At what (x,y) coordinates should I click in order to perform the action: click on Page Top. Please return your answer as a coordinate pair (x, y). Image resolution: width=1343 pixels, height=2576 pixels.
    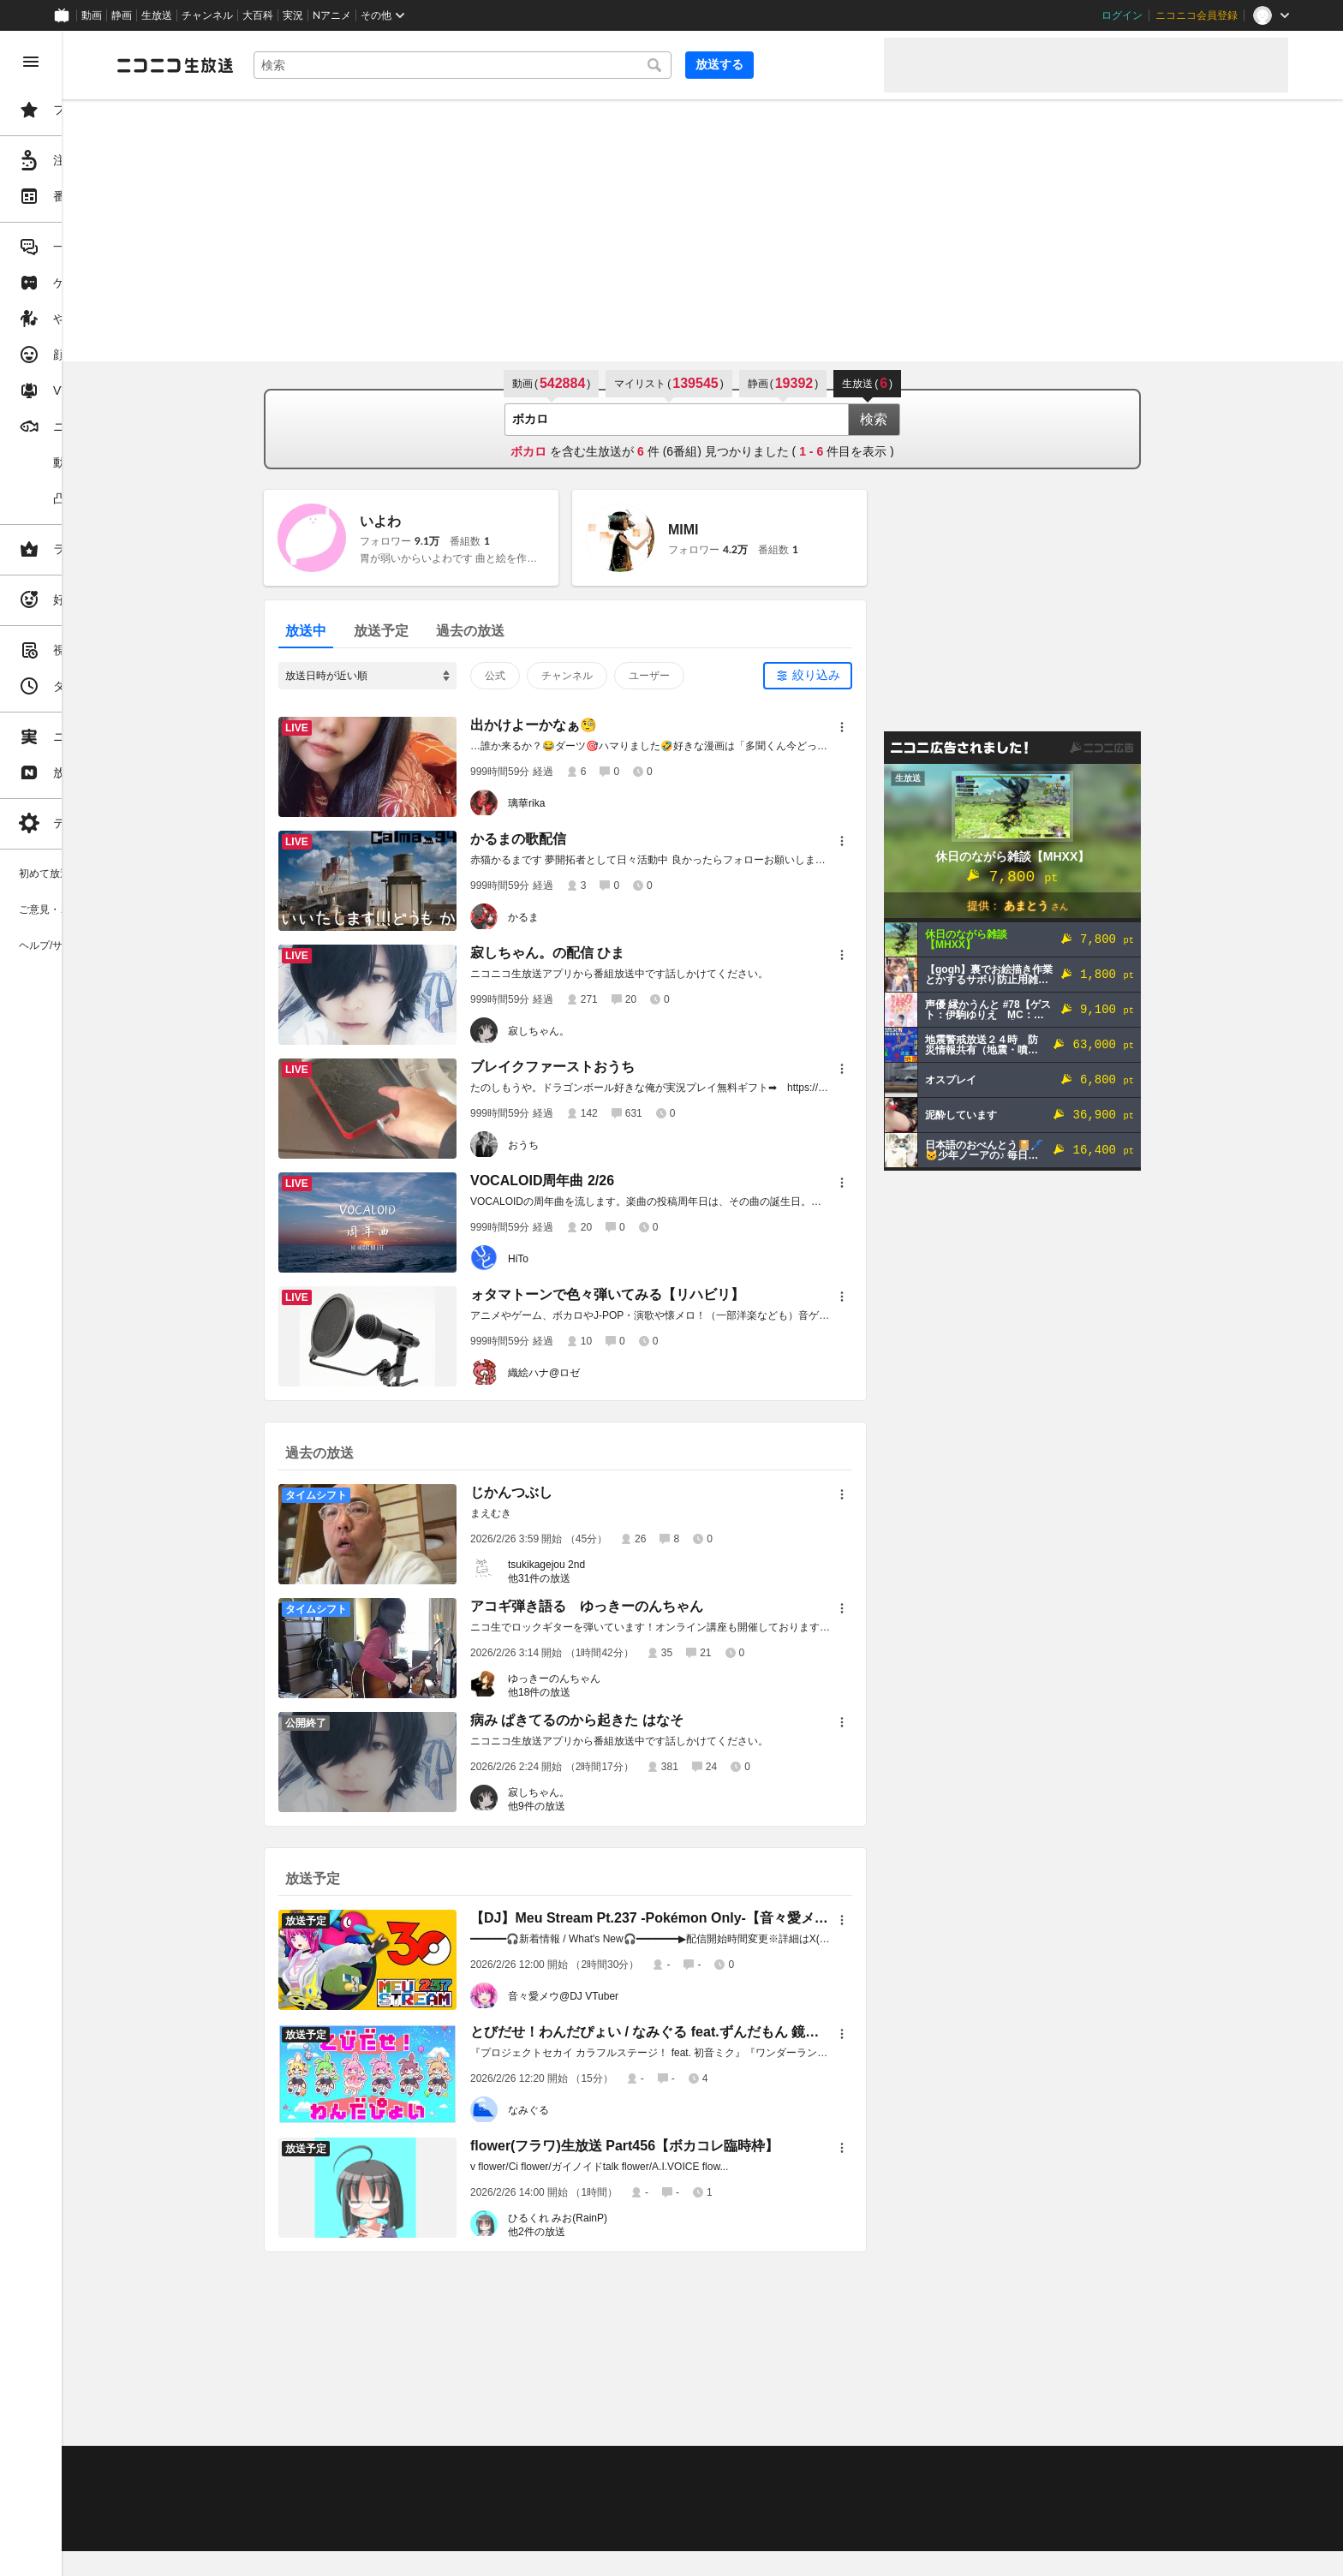
    Looking at the image, I should click on (767, 2422).